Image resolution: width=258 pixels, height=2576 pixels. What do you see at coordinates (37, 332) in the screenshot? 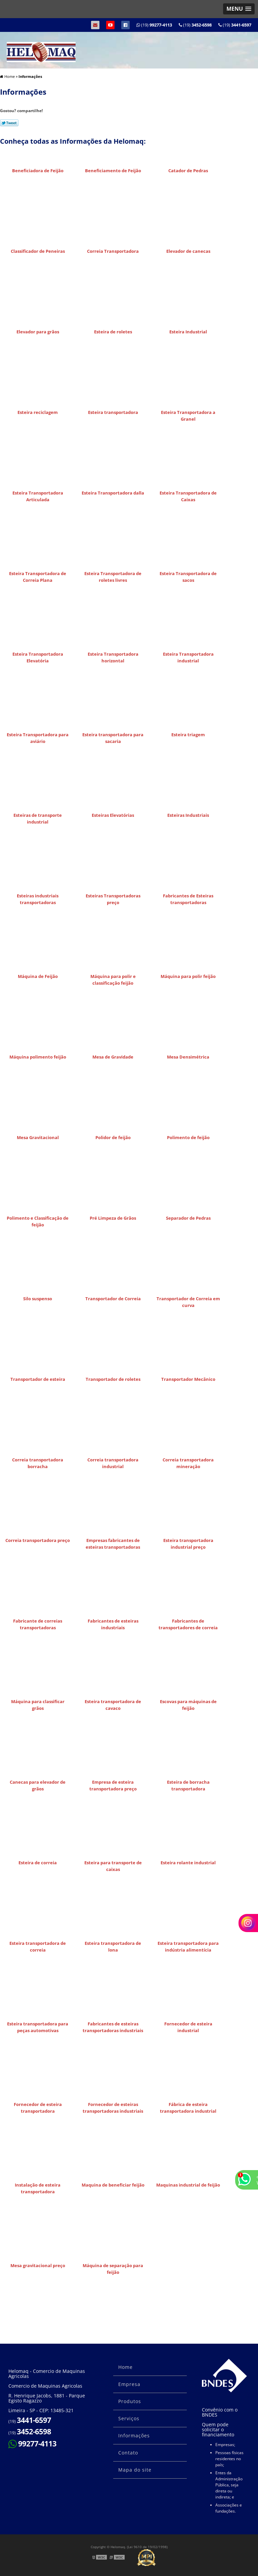
I see `Elevador para grãos` at bounding box center [37, 332].